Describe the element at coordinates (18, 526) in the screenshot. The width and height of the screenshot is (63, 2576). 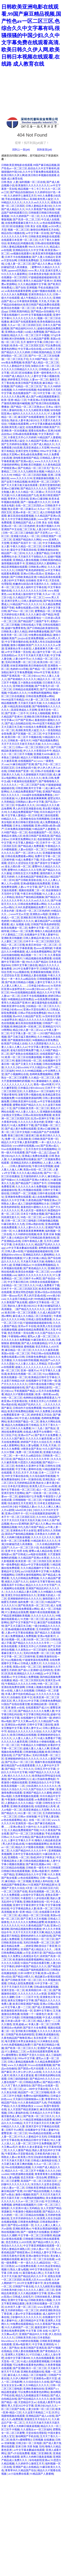
I see `亚洲av区一区二区三区色婷婷` at that location.